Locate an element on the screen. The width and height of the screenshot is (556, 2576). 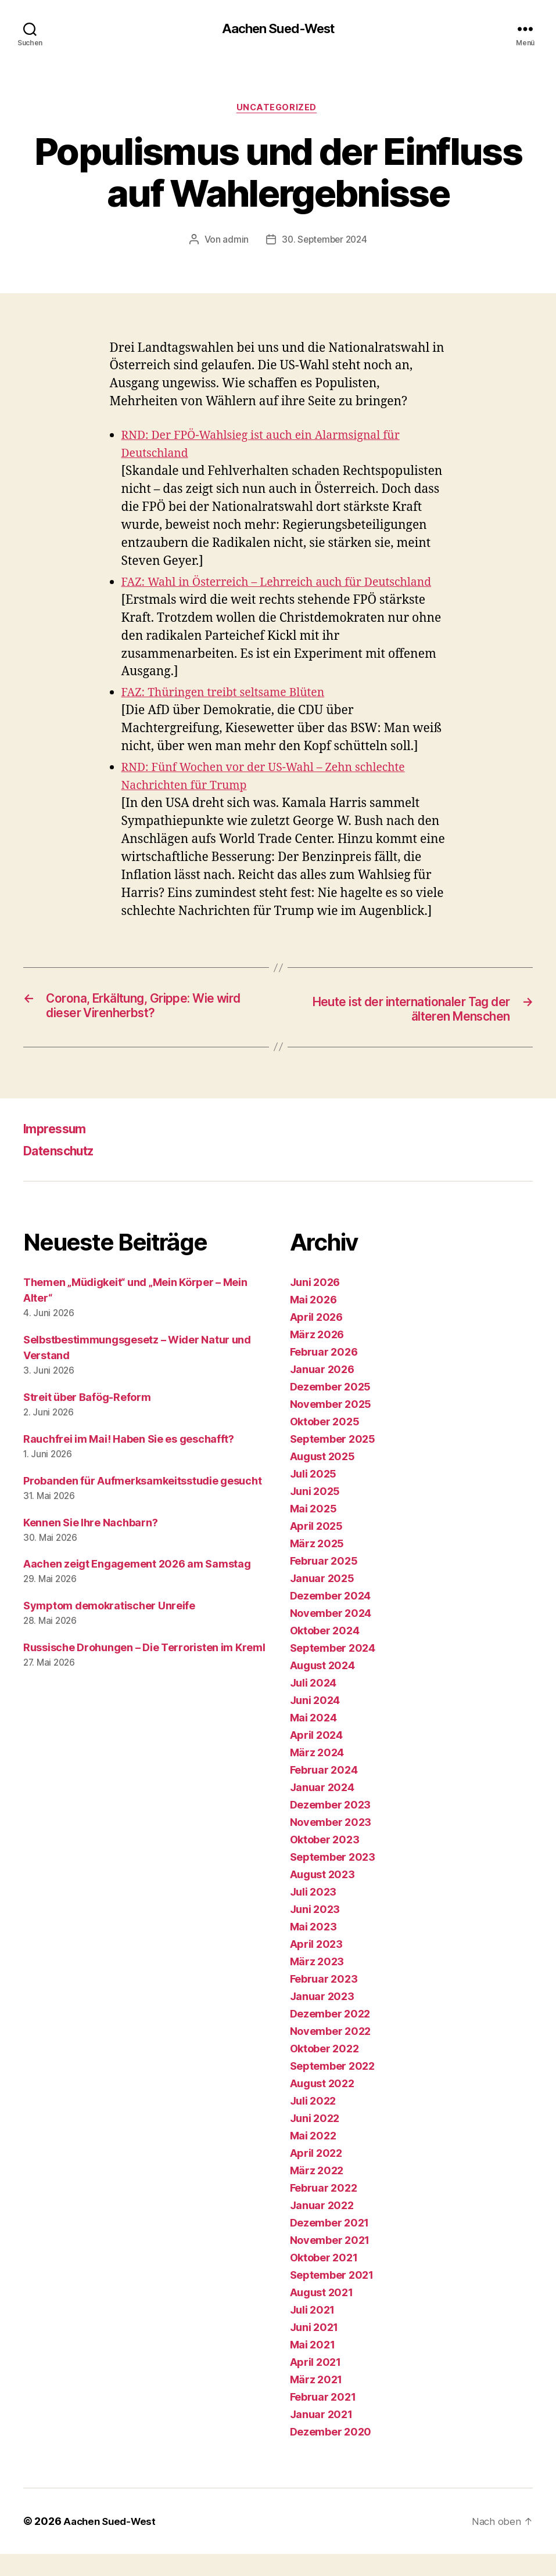
Oktober 2023 is located at coordinates (325, 1862).